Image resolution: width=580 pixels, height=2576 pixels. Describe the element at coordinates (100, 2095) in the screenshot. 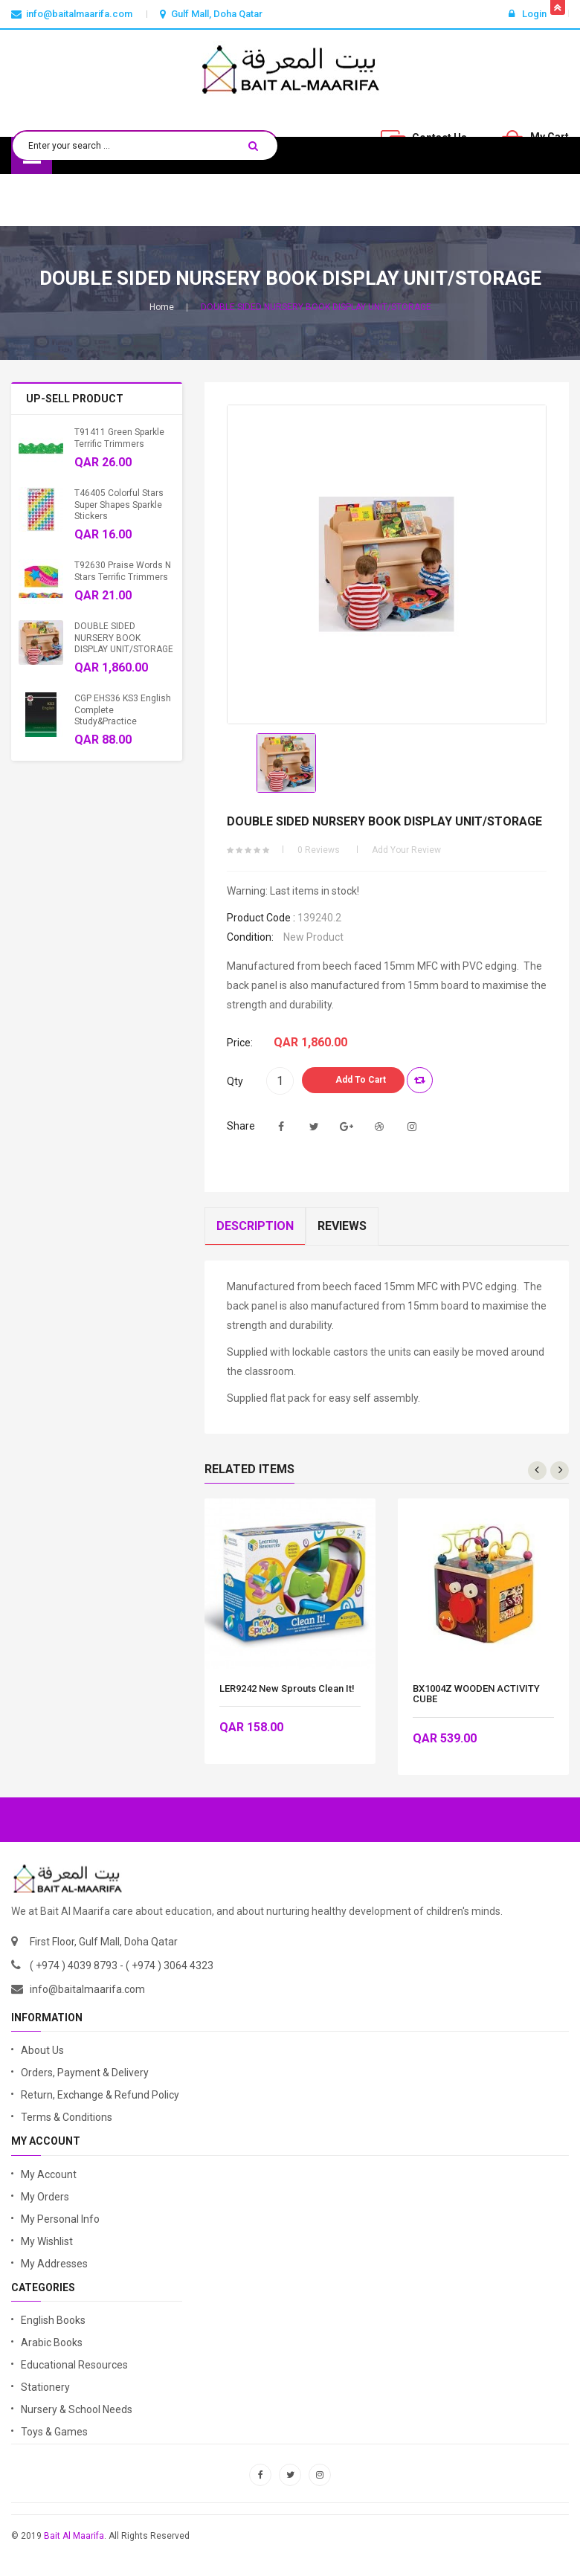

I see `Return, Exchange & Refund Policy` at that location.